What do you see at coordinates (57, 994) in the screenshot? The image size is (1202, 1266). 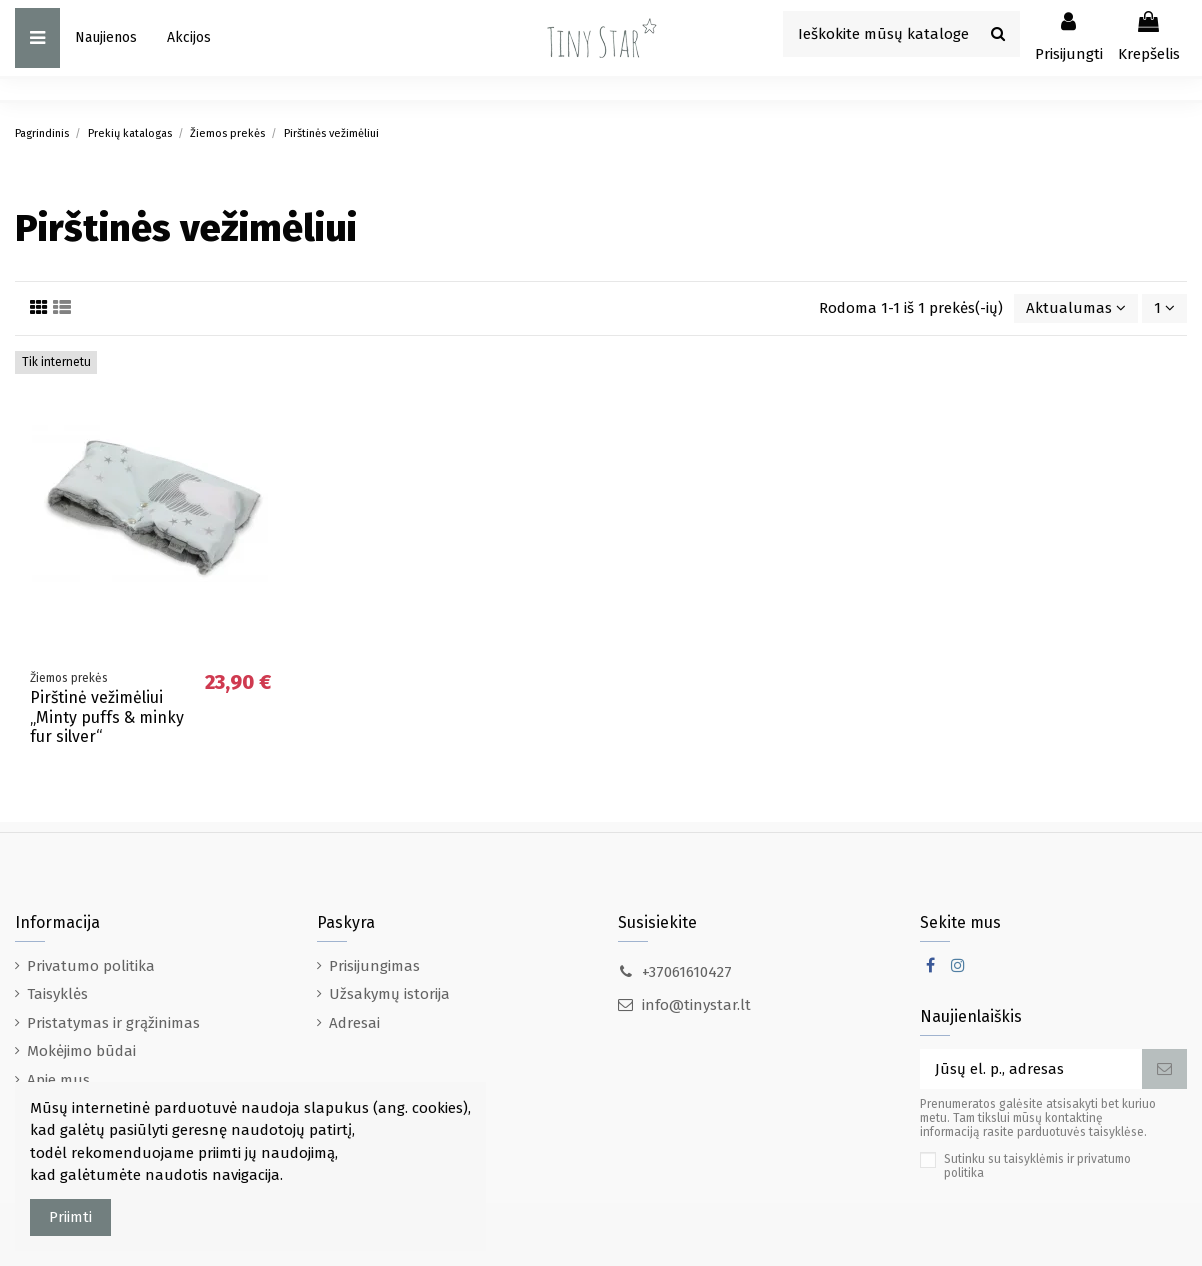 I see `Taisyklės` at bounding box center [57, 994].